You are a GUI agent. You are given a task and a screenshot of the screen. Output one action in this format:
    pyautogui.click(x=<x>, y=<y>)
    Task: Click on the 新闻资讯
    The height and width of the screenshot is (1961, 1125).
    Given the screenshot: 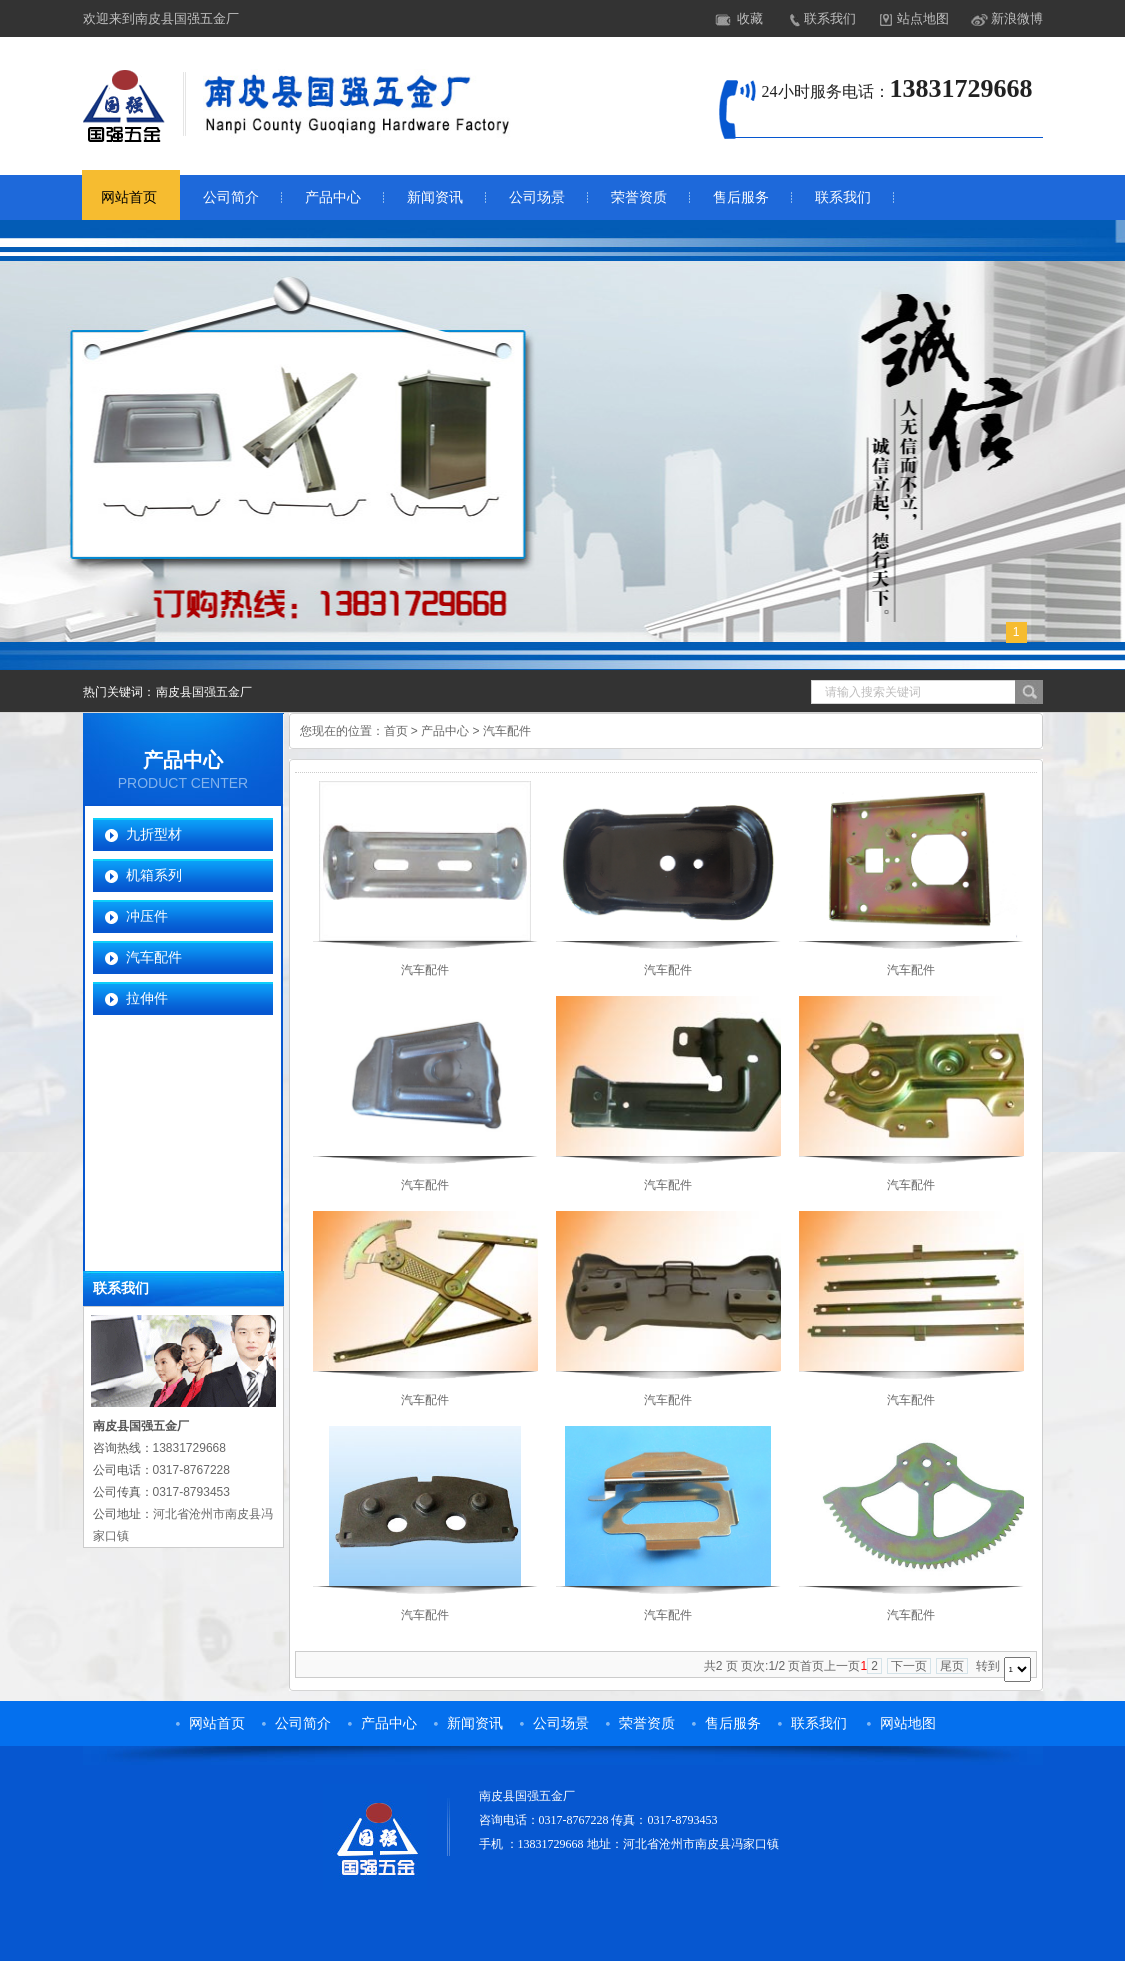 What is the action you would take?
    pyautogui.click(x=435, y=197)
    